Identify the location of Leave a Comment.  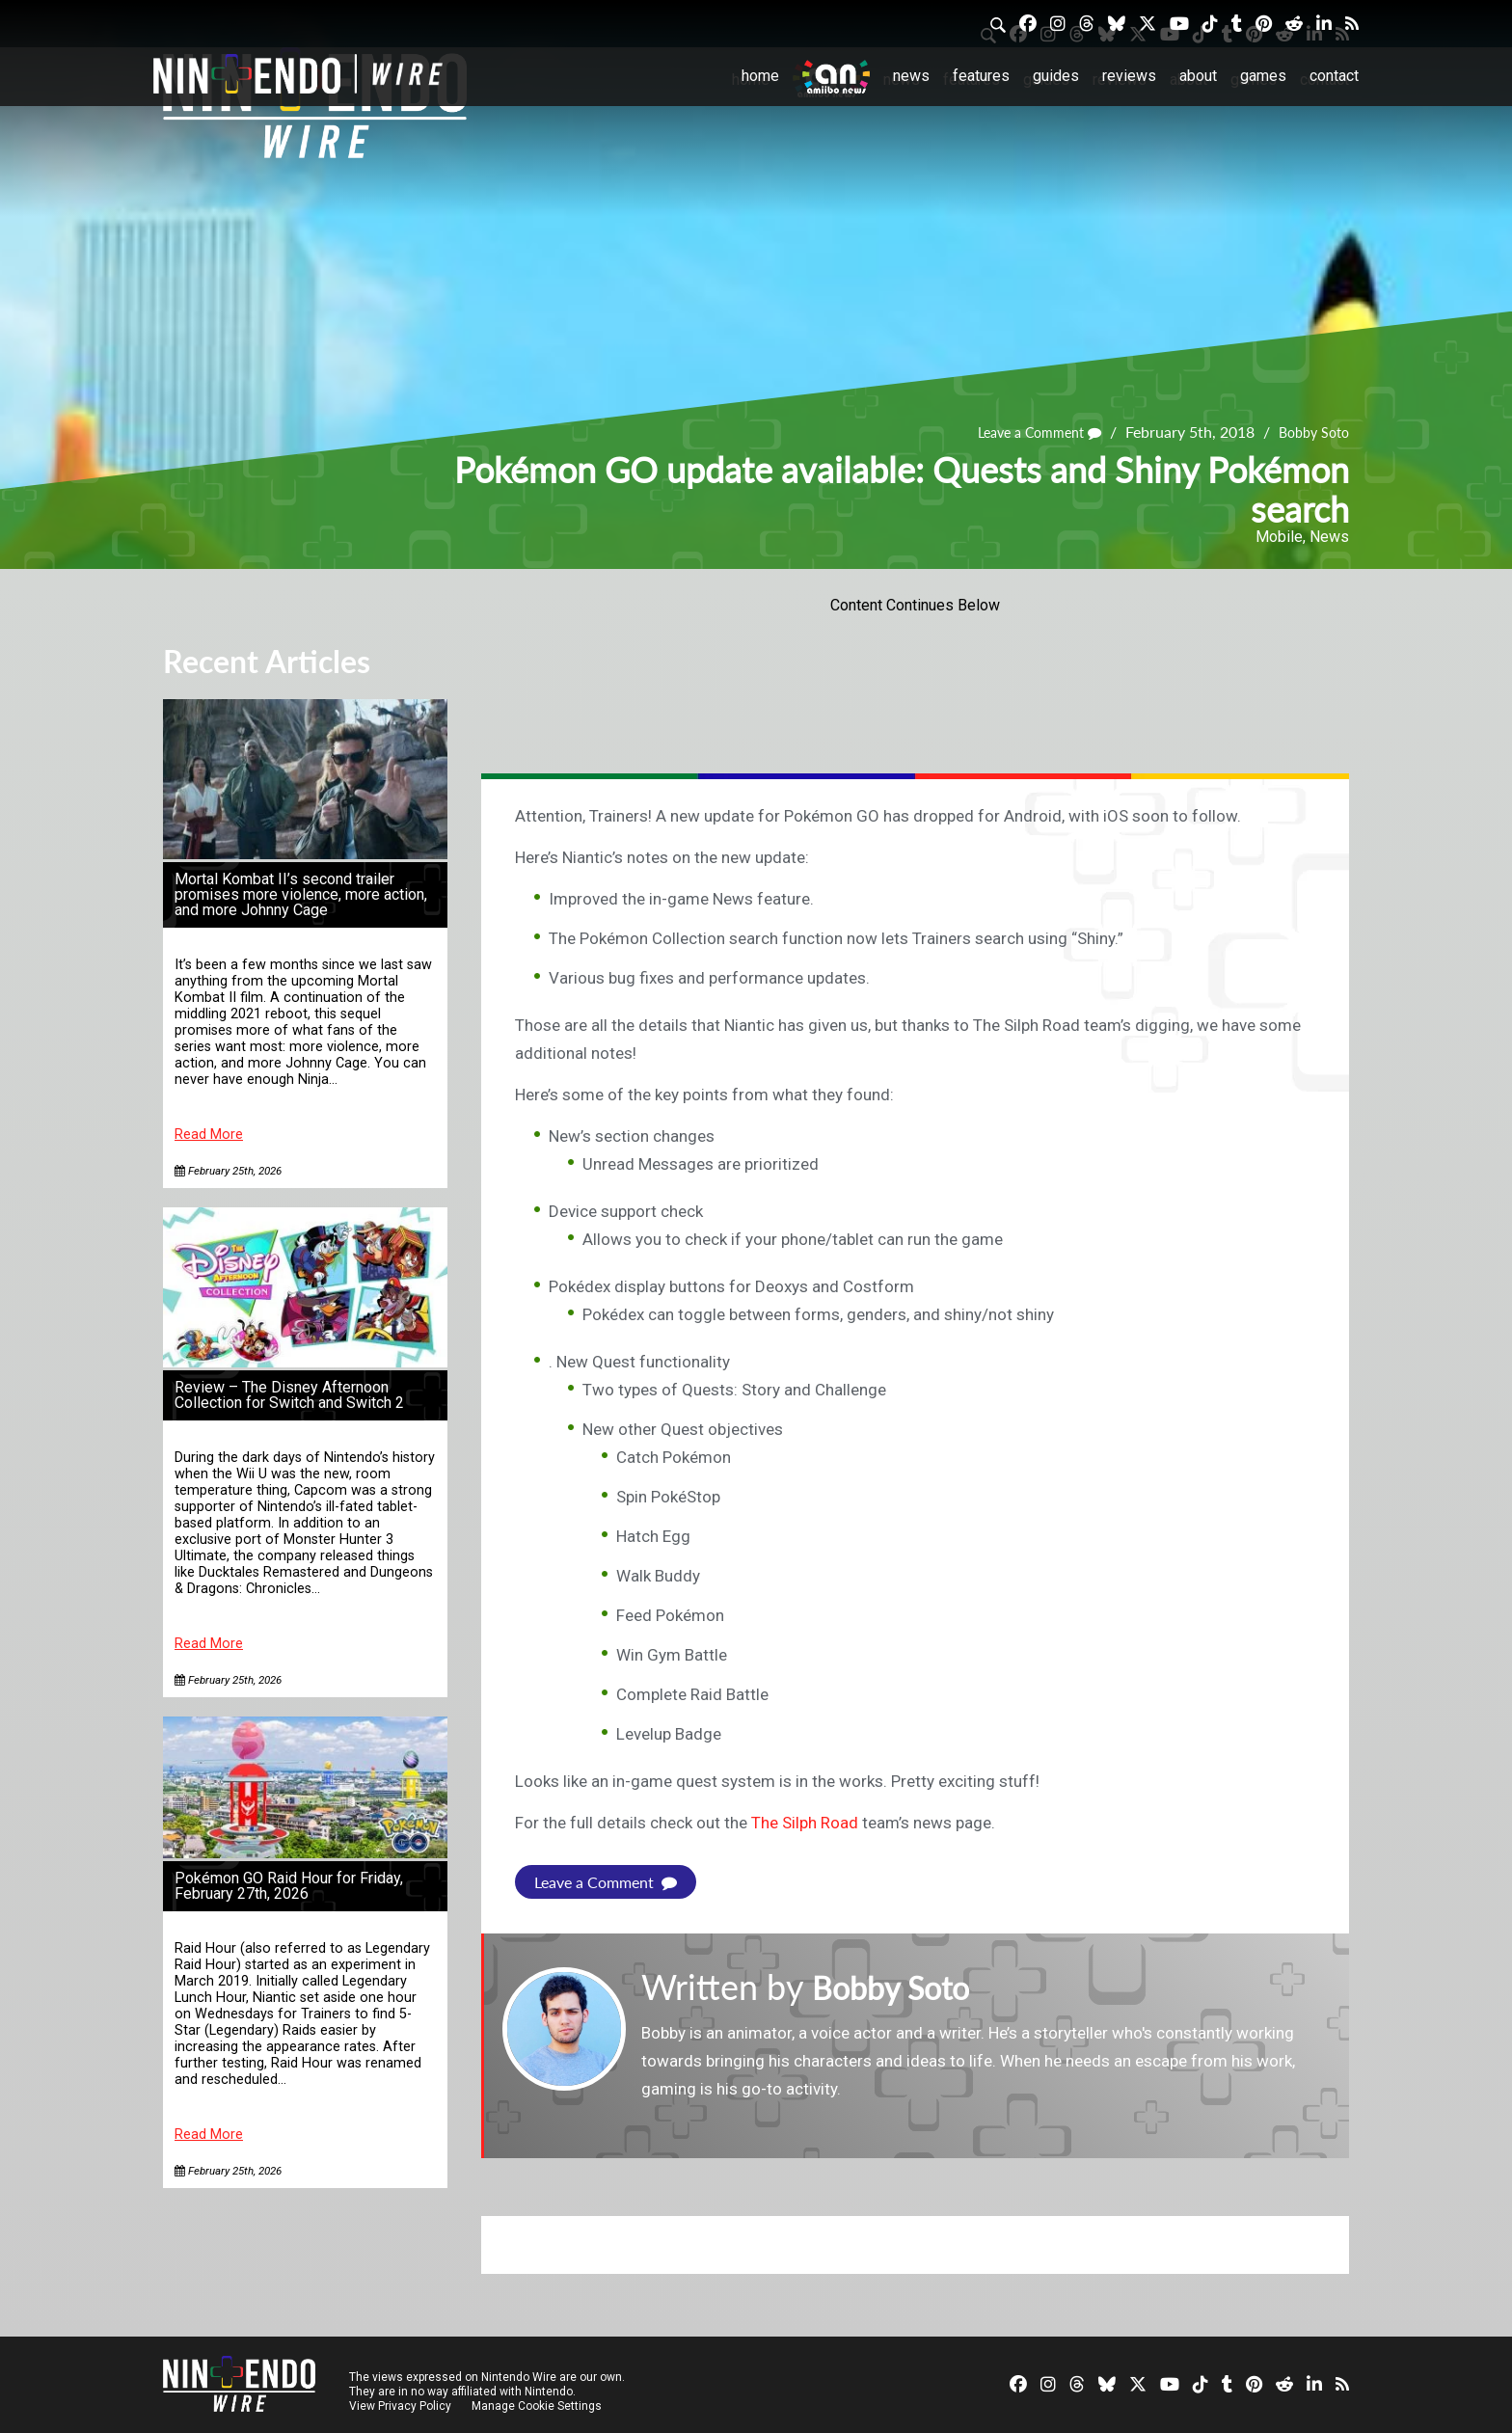
(1023, 431).